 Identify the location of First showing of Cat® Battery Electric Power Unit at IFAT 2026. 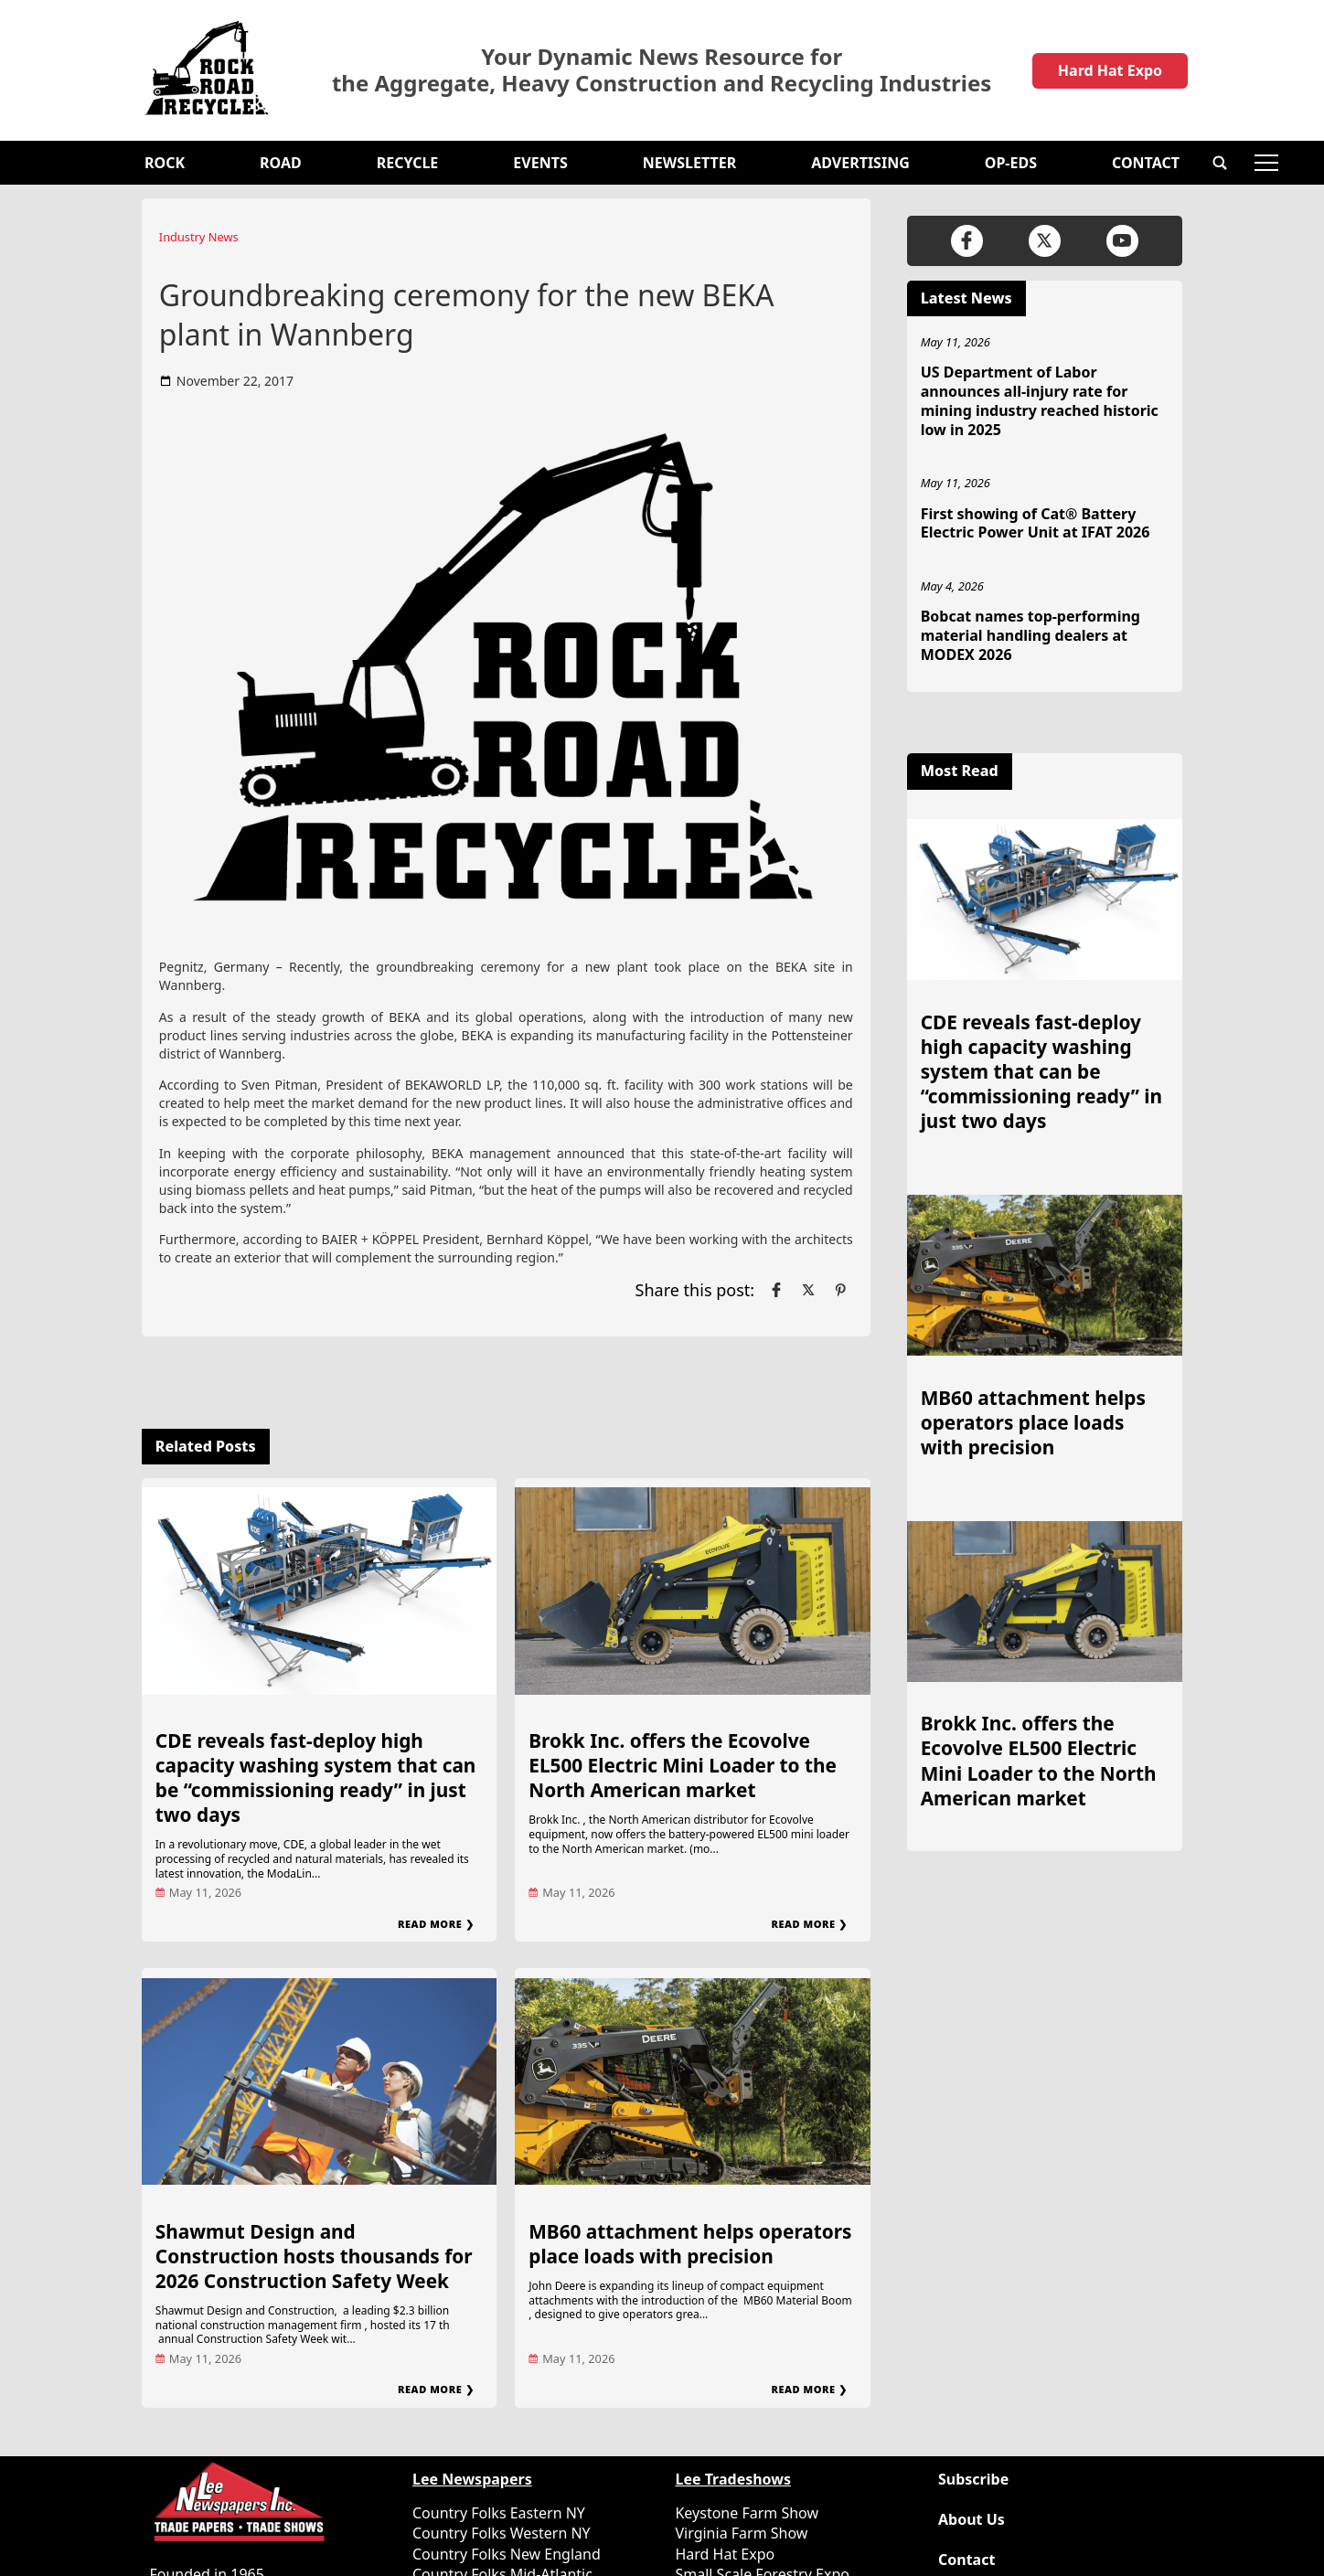
(1035, 523).